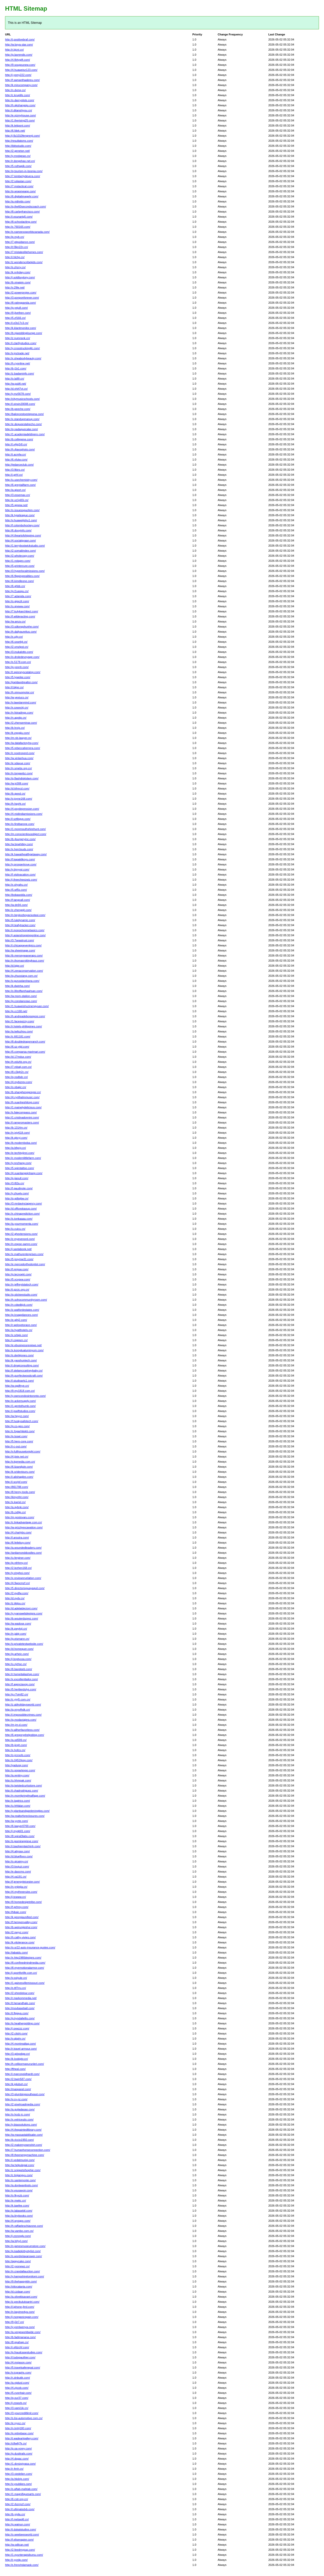 This screenshot has width=324, height=2576. What do you see at coordinates (16, 1269) in the screenshot?
I see `http://f.renjuw.com/` at bounding box center [16, 1269].